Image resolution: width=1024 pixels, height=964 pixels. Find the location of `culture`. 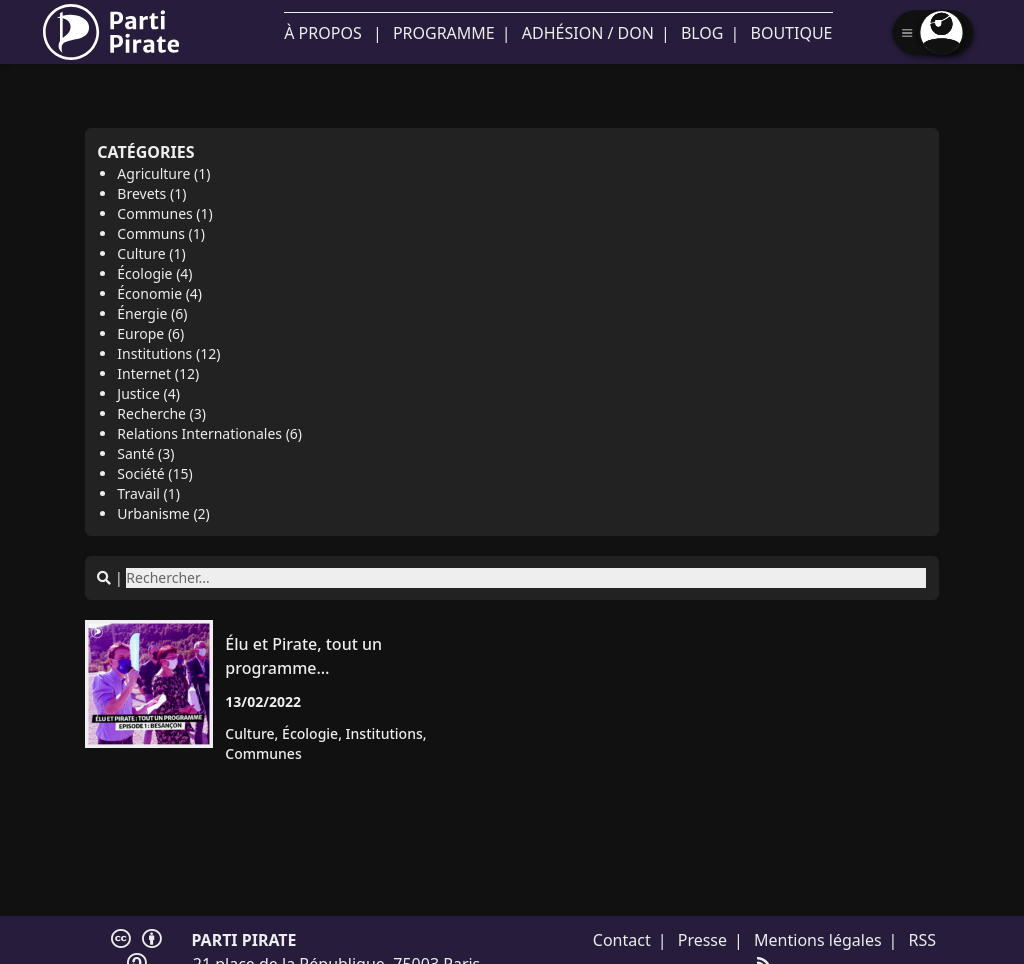

culture is located at coordinates (249, 733).